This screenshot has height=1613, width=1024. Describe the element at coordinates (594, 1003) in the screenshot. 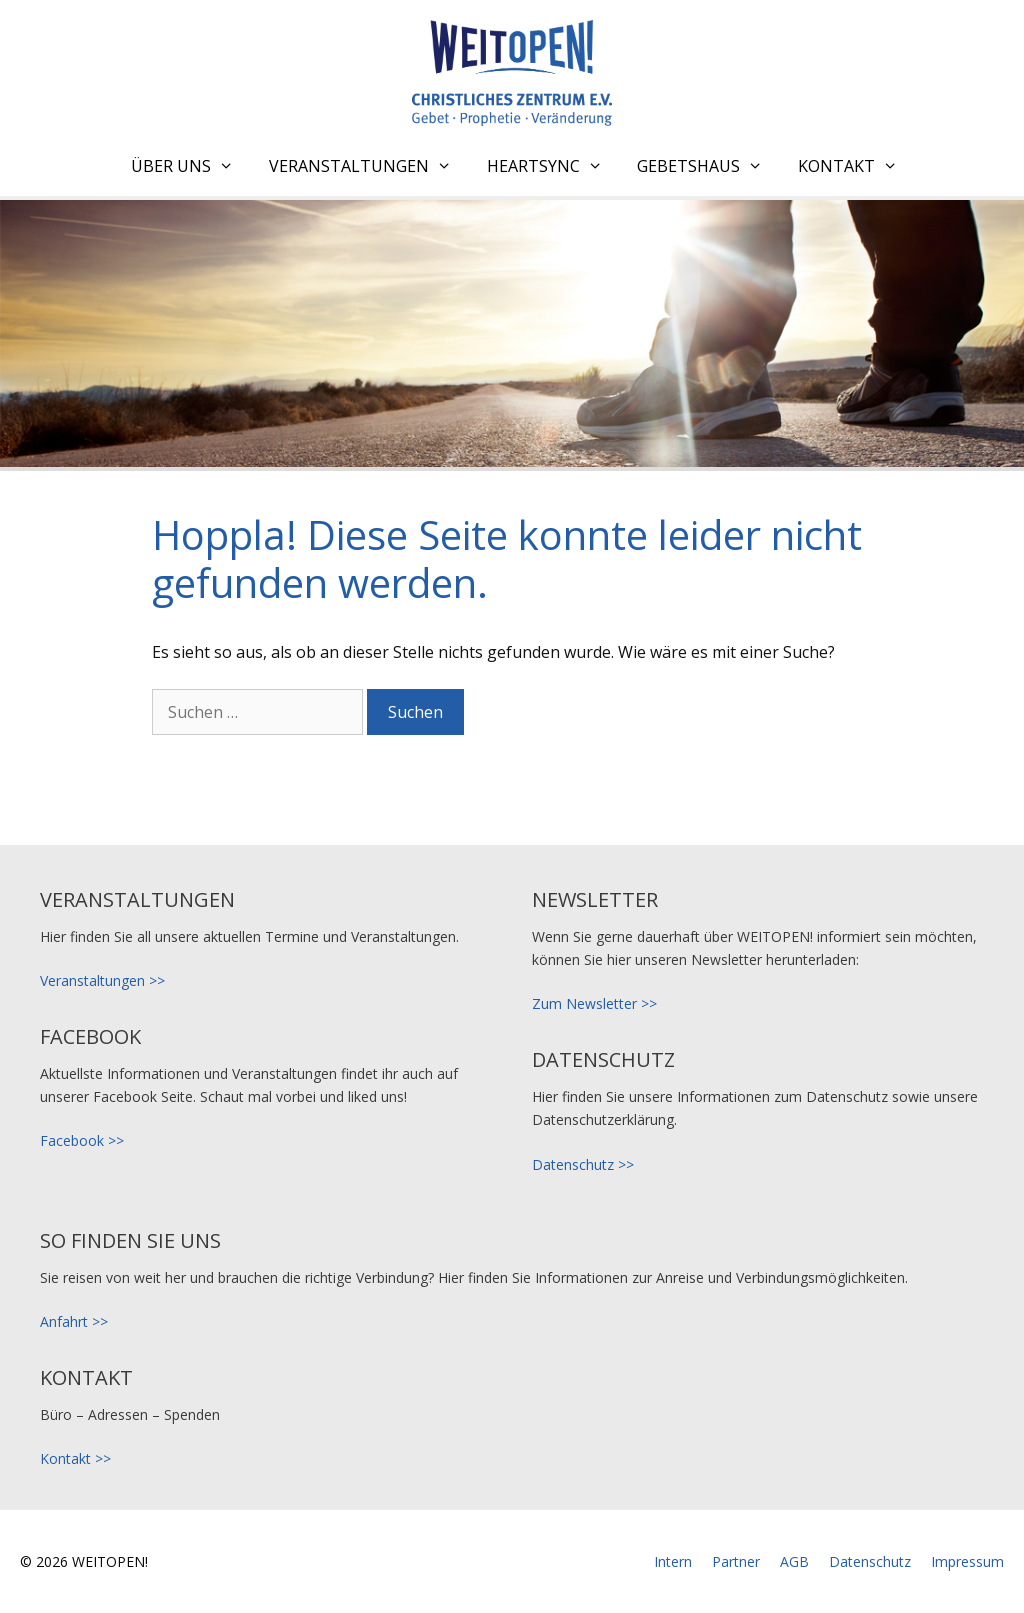

I see `Zum Newsletter >>` at that location.